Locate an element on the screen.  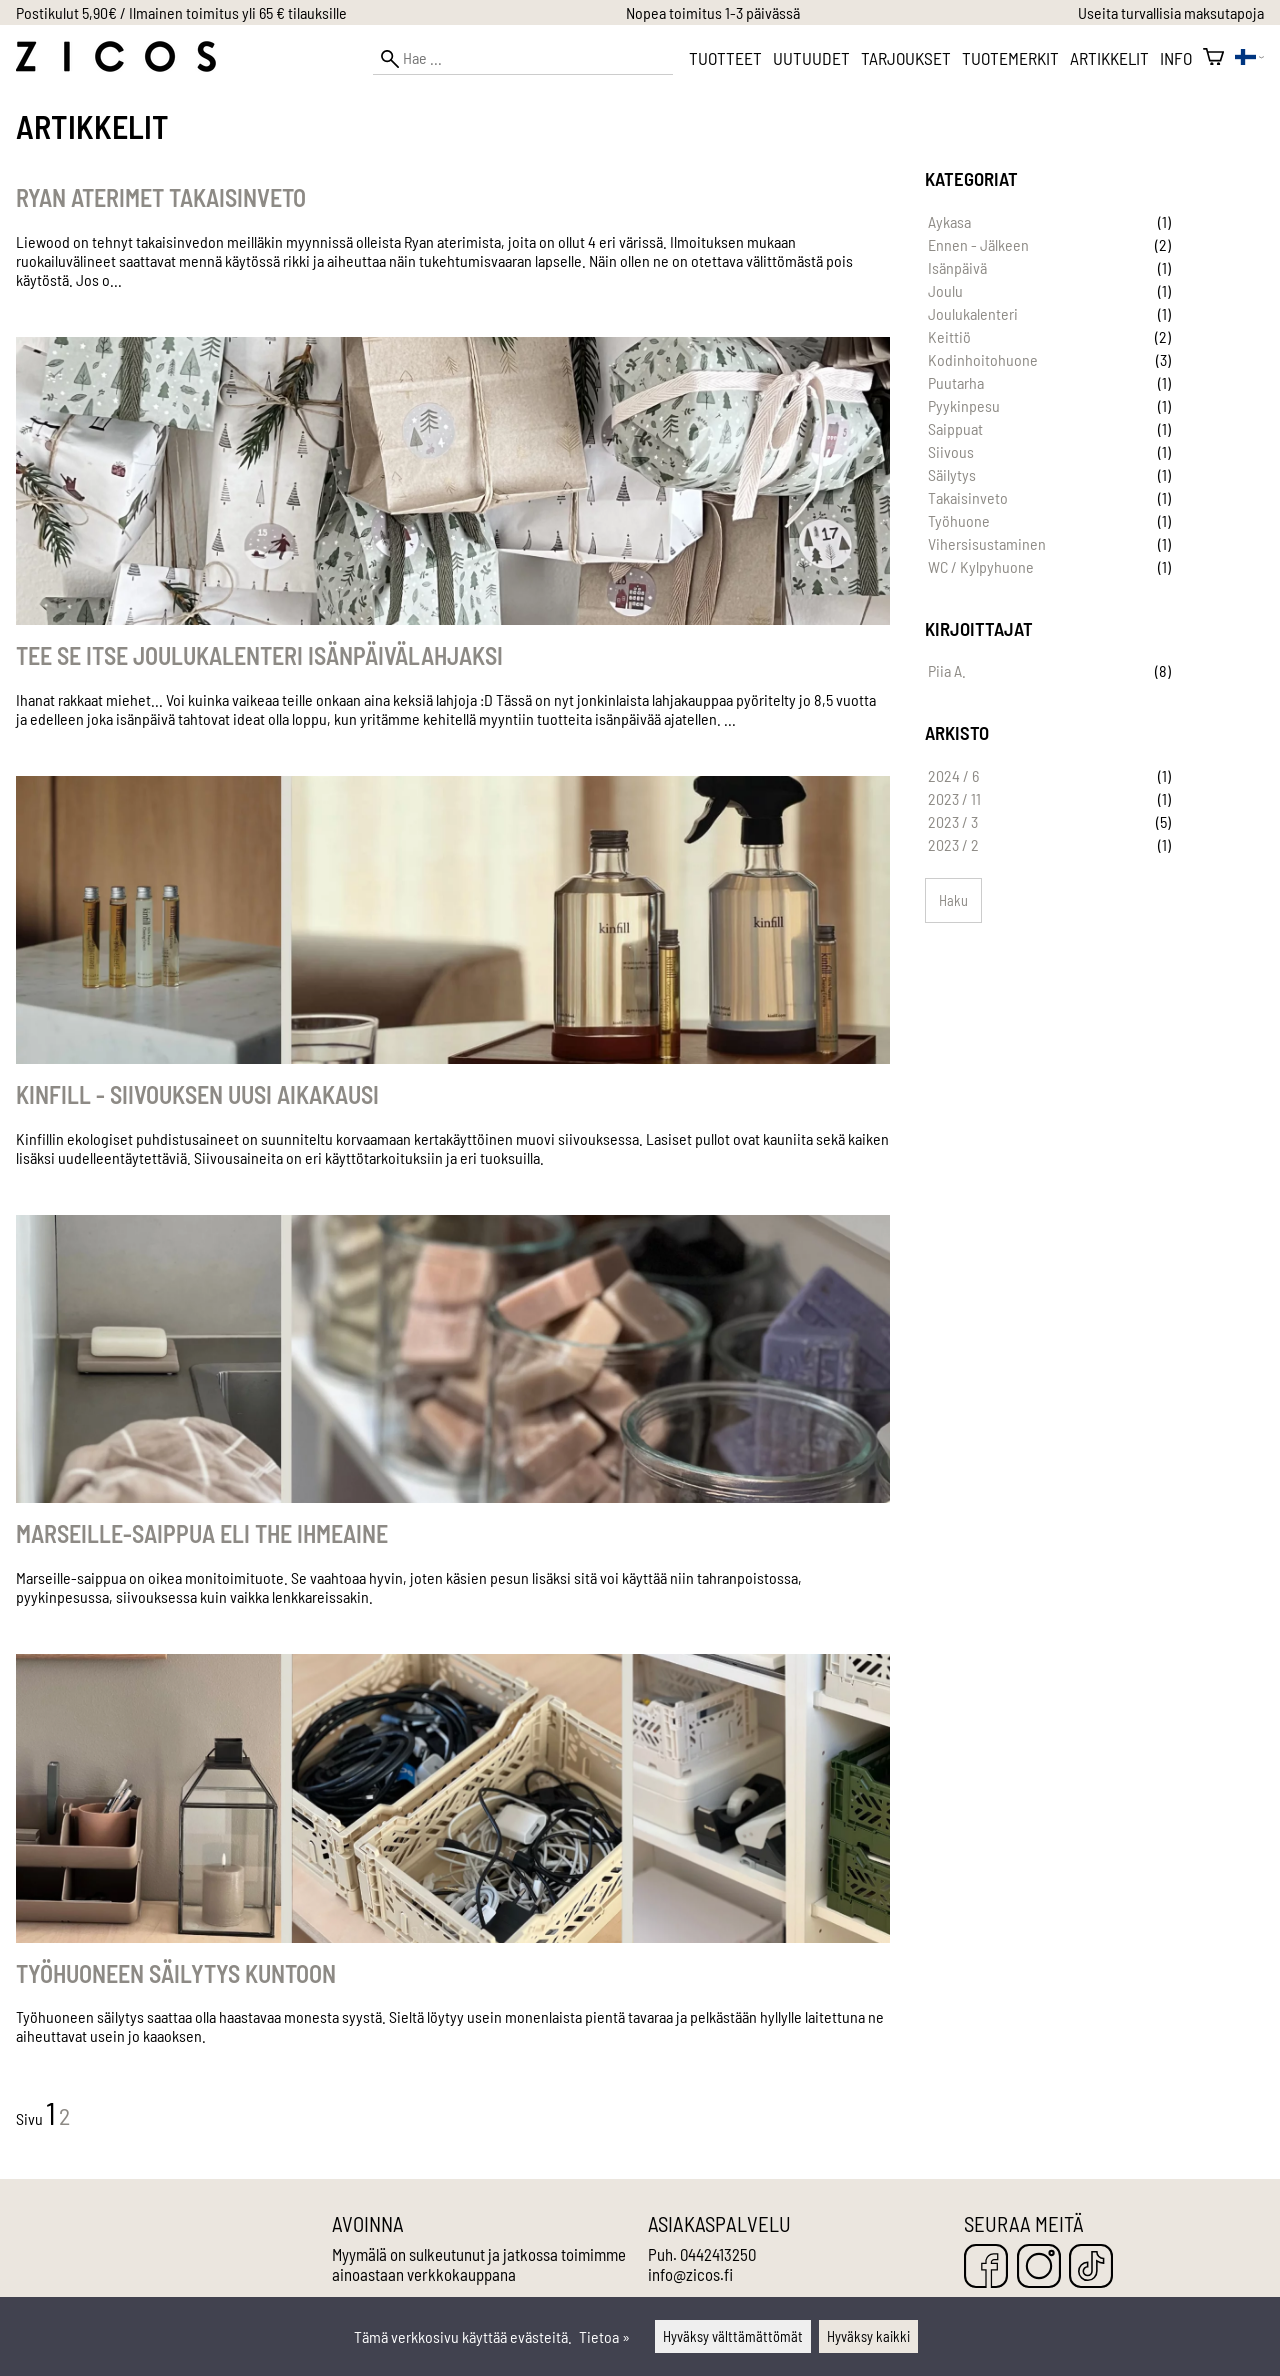
Useita turvallisia maksutapoja is located at coordinates (1171, 12).